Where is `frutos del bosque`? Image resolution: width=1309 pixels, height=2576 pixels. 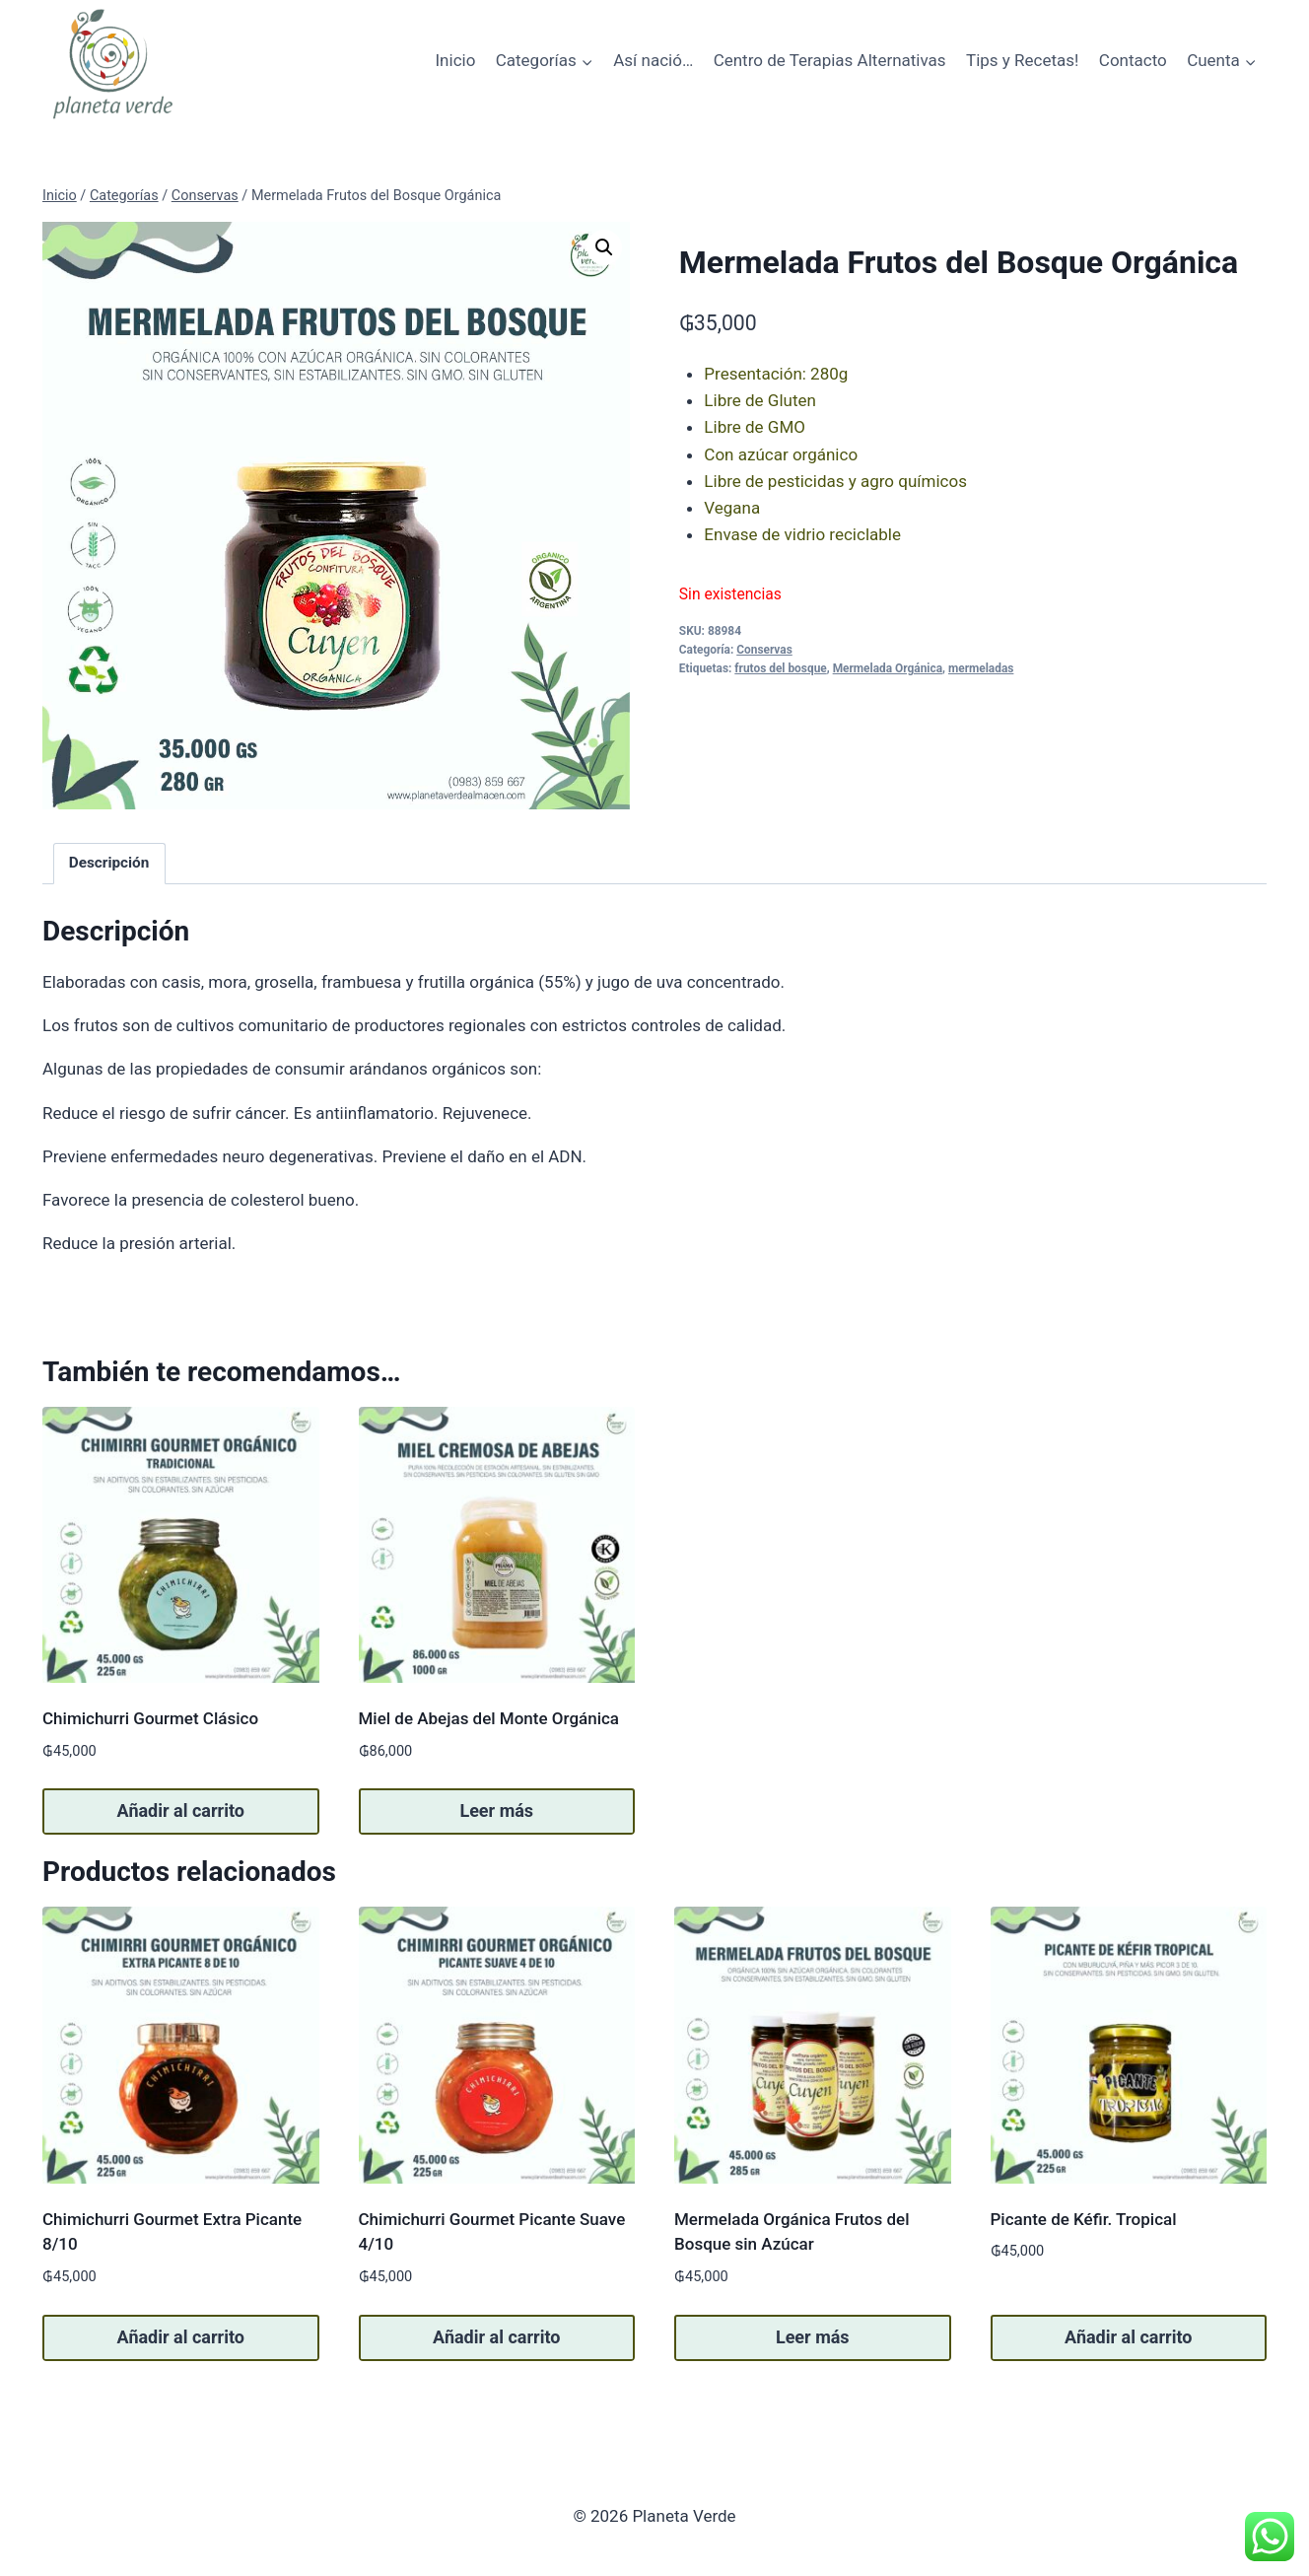
frutos del bosque is located at coordinates (780, 668).